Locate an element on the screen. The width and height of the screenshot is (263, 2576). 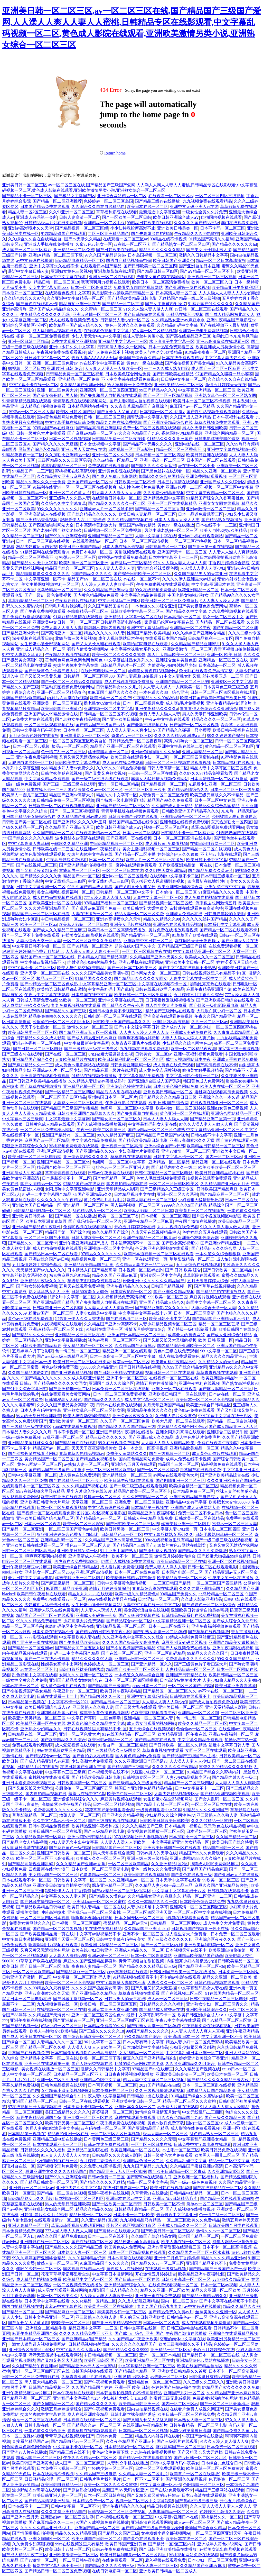
国产日韩一区二区三区电影 is located at coordinates (37, 1048).